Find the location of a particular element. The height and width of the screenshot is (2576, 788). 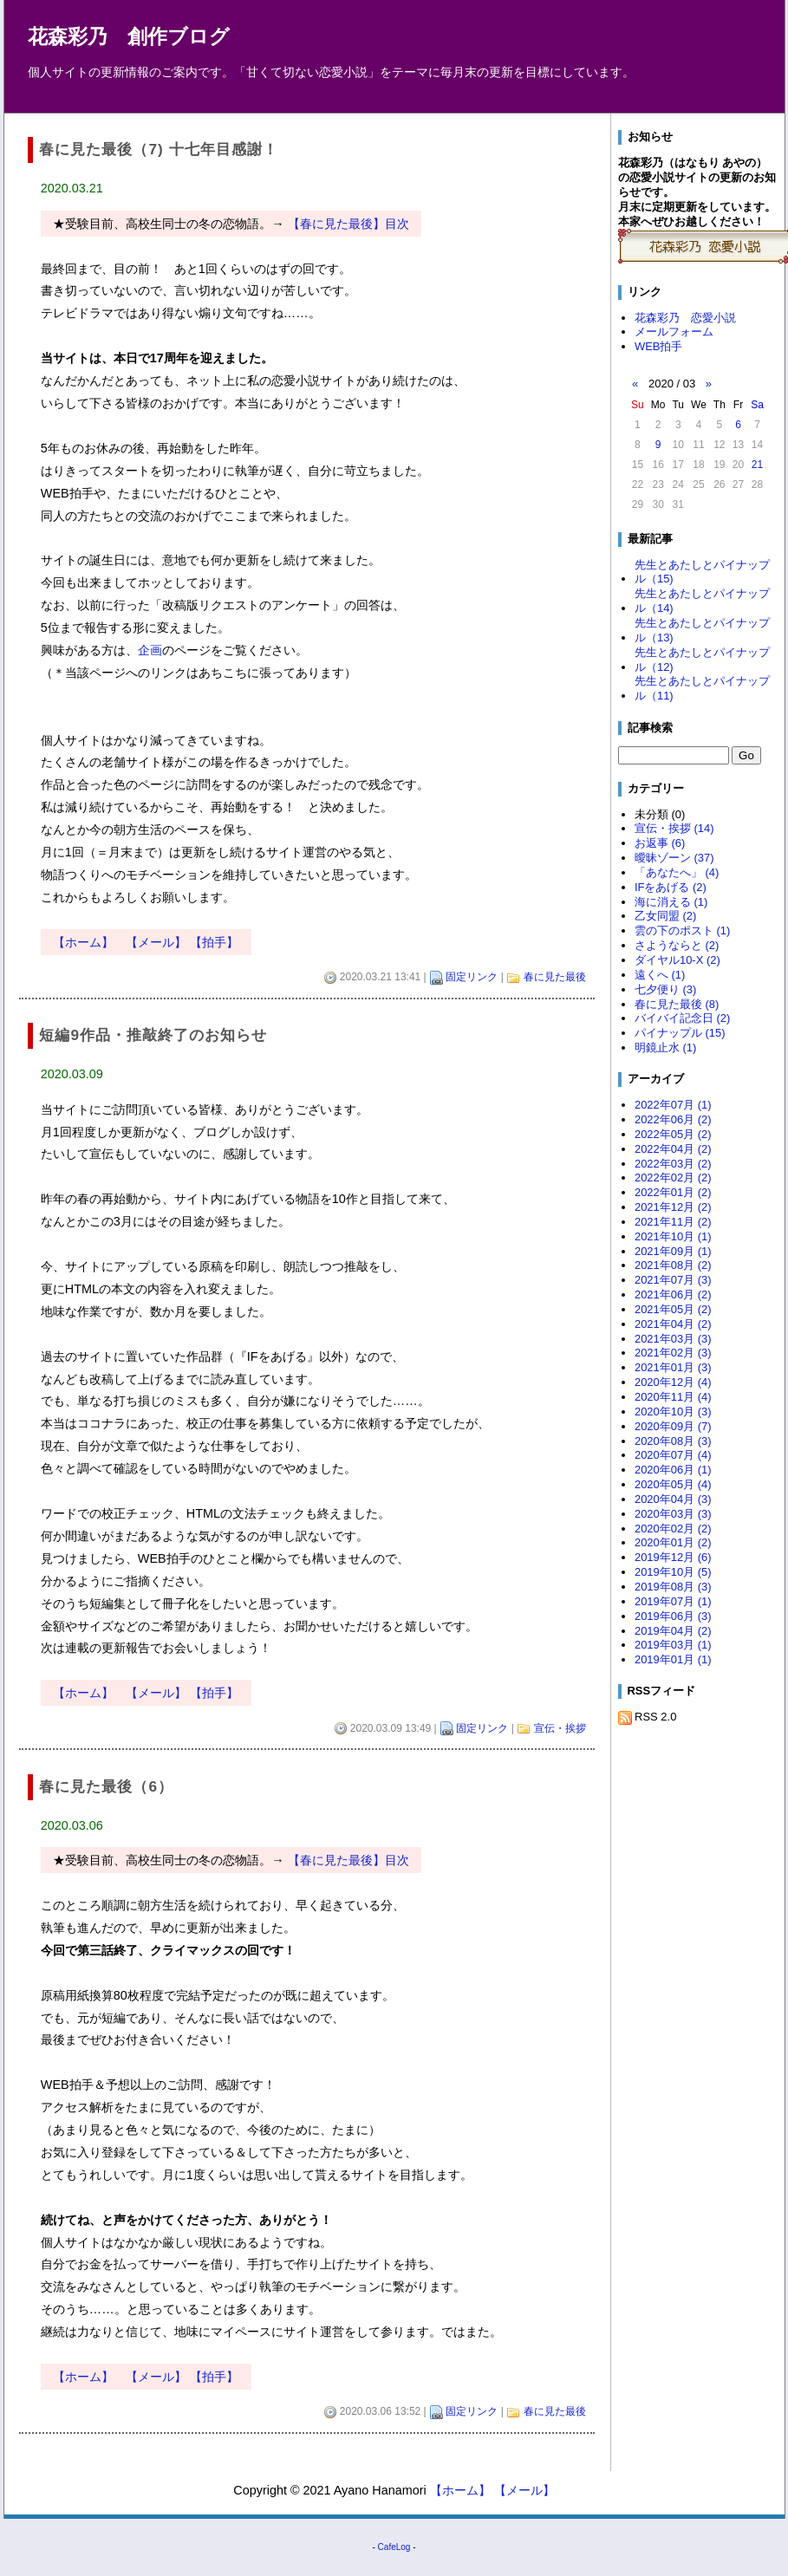

CafeLog is located at coordinates (394, 2547).